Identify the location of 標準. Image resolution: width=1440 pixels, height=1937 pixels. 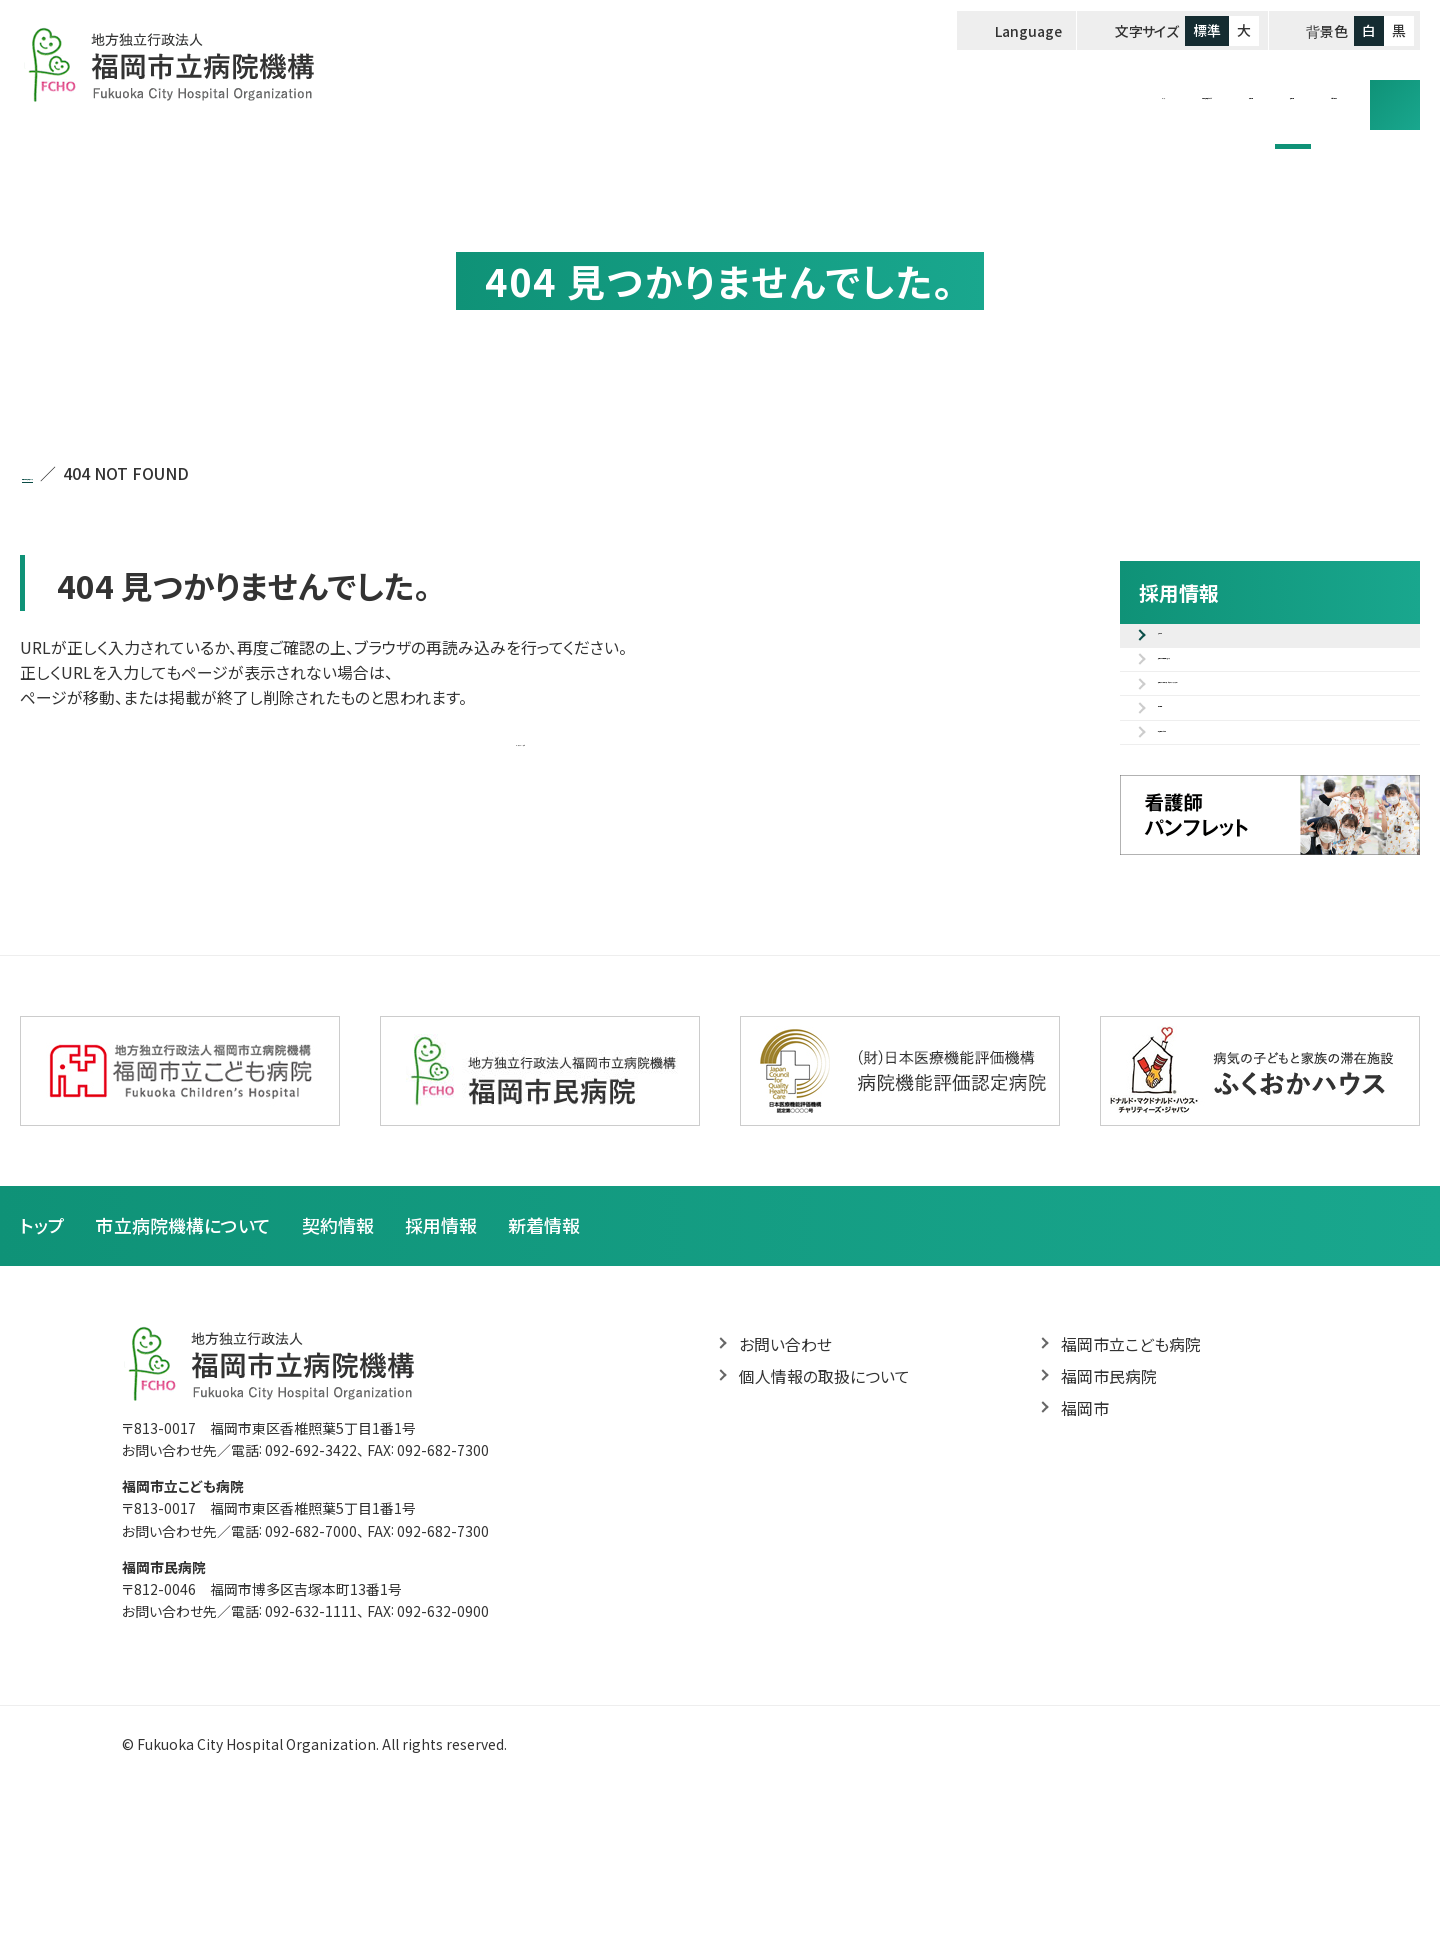
(1207, 30).